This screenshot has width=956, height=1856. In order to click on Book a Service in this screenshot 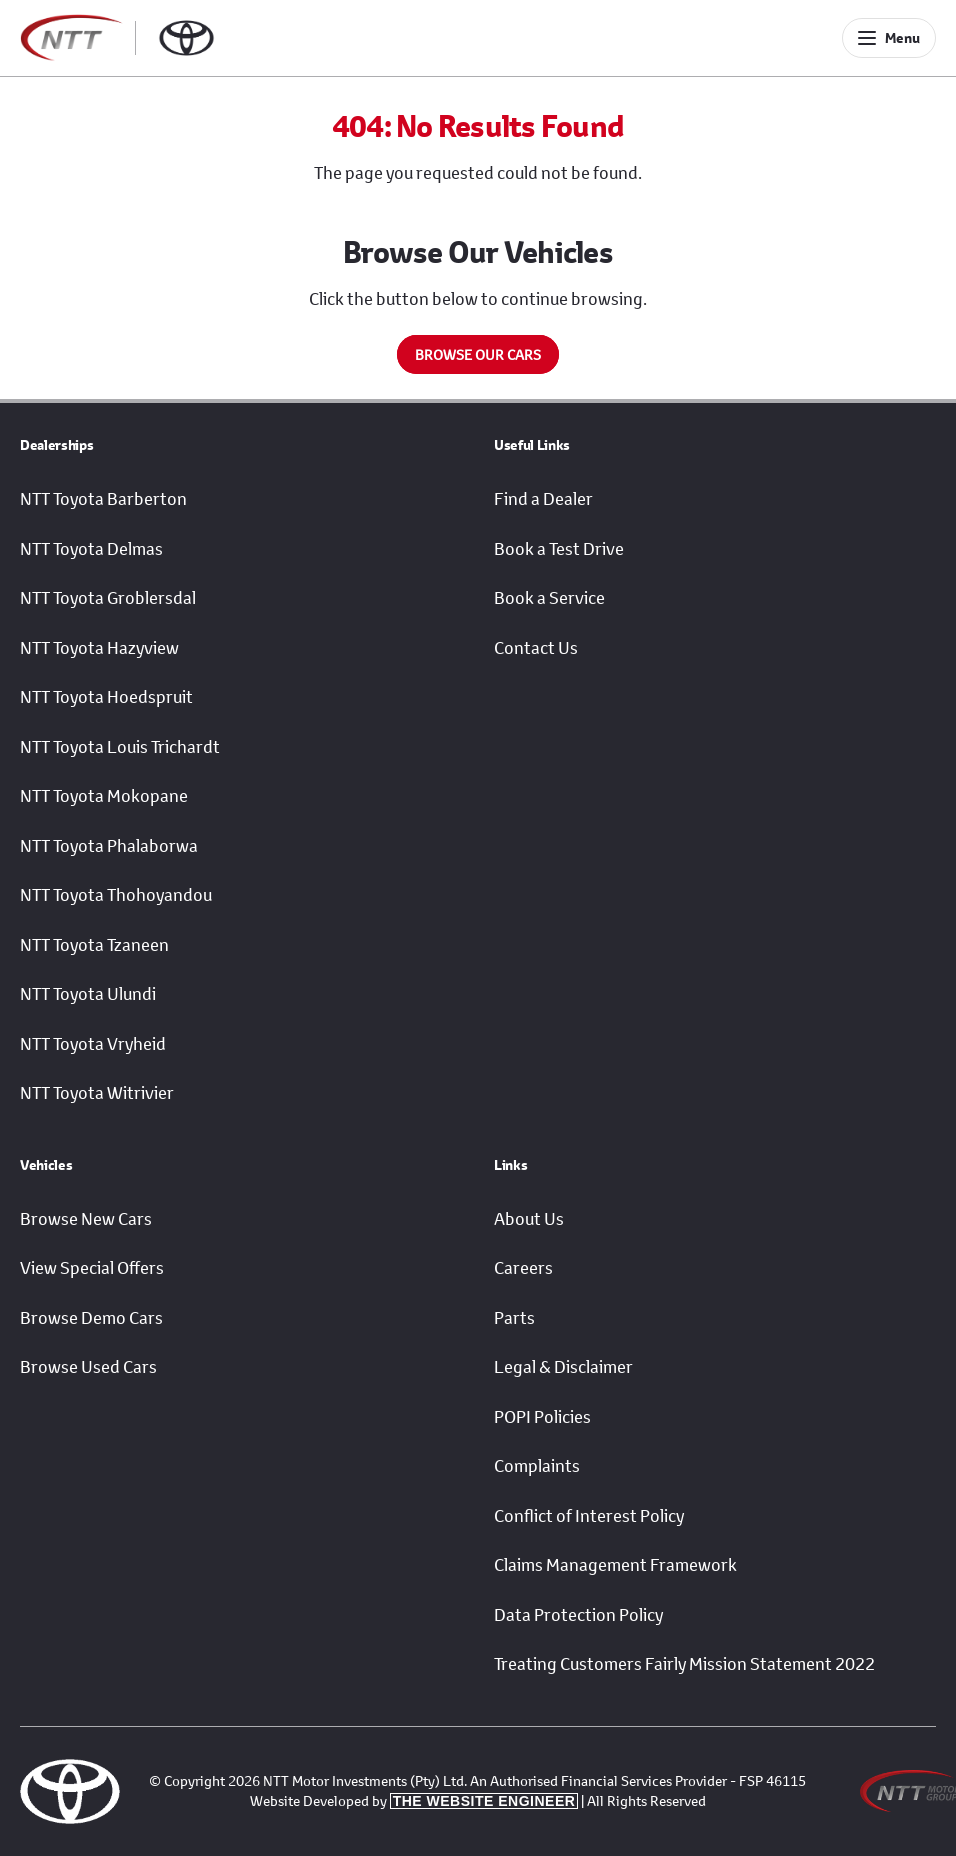, I will do `click(549, 598)`.